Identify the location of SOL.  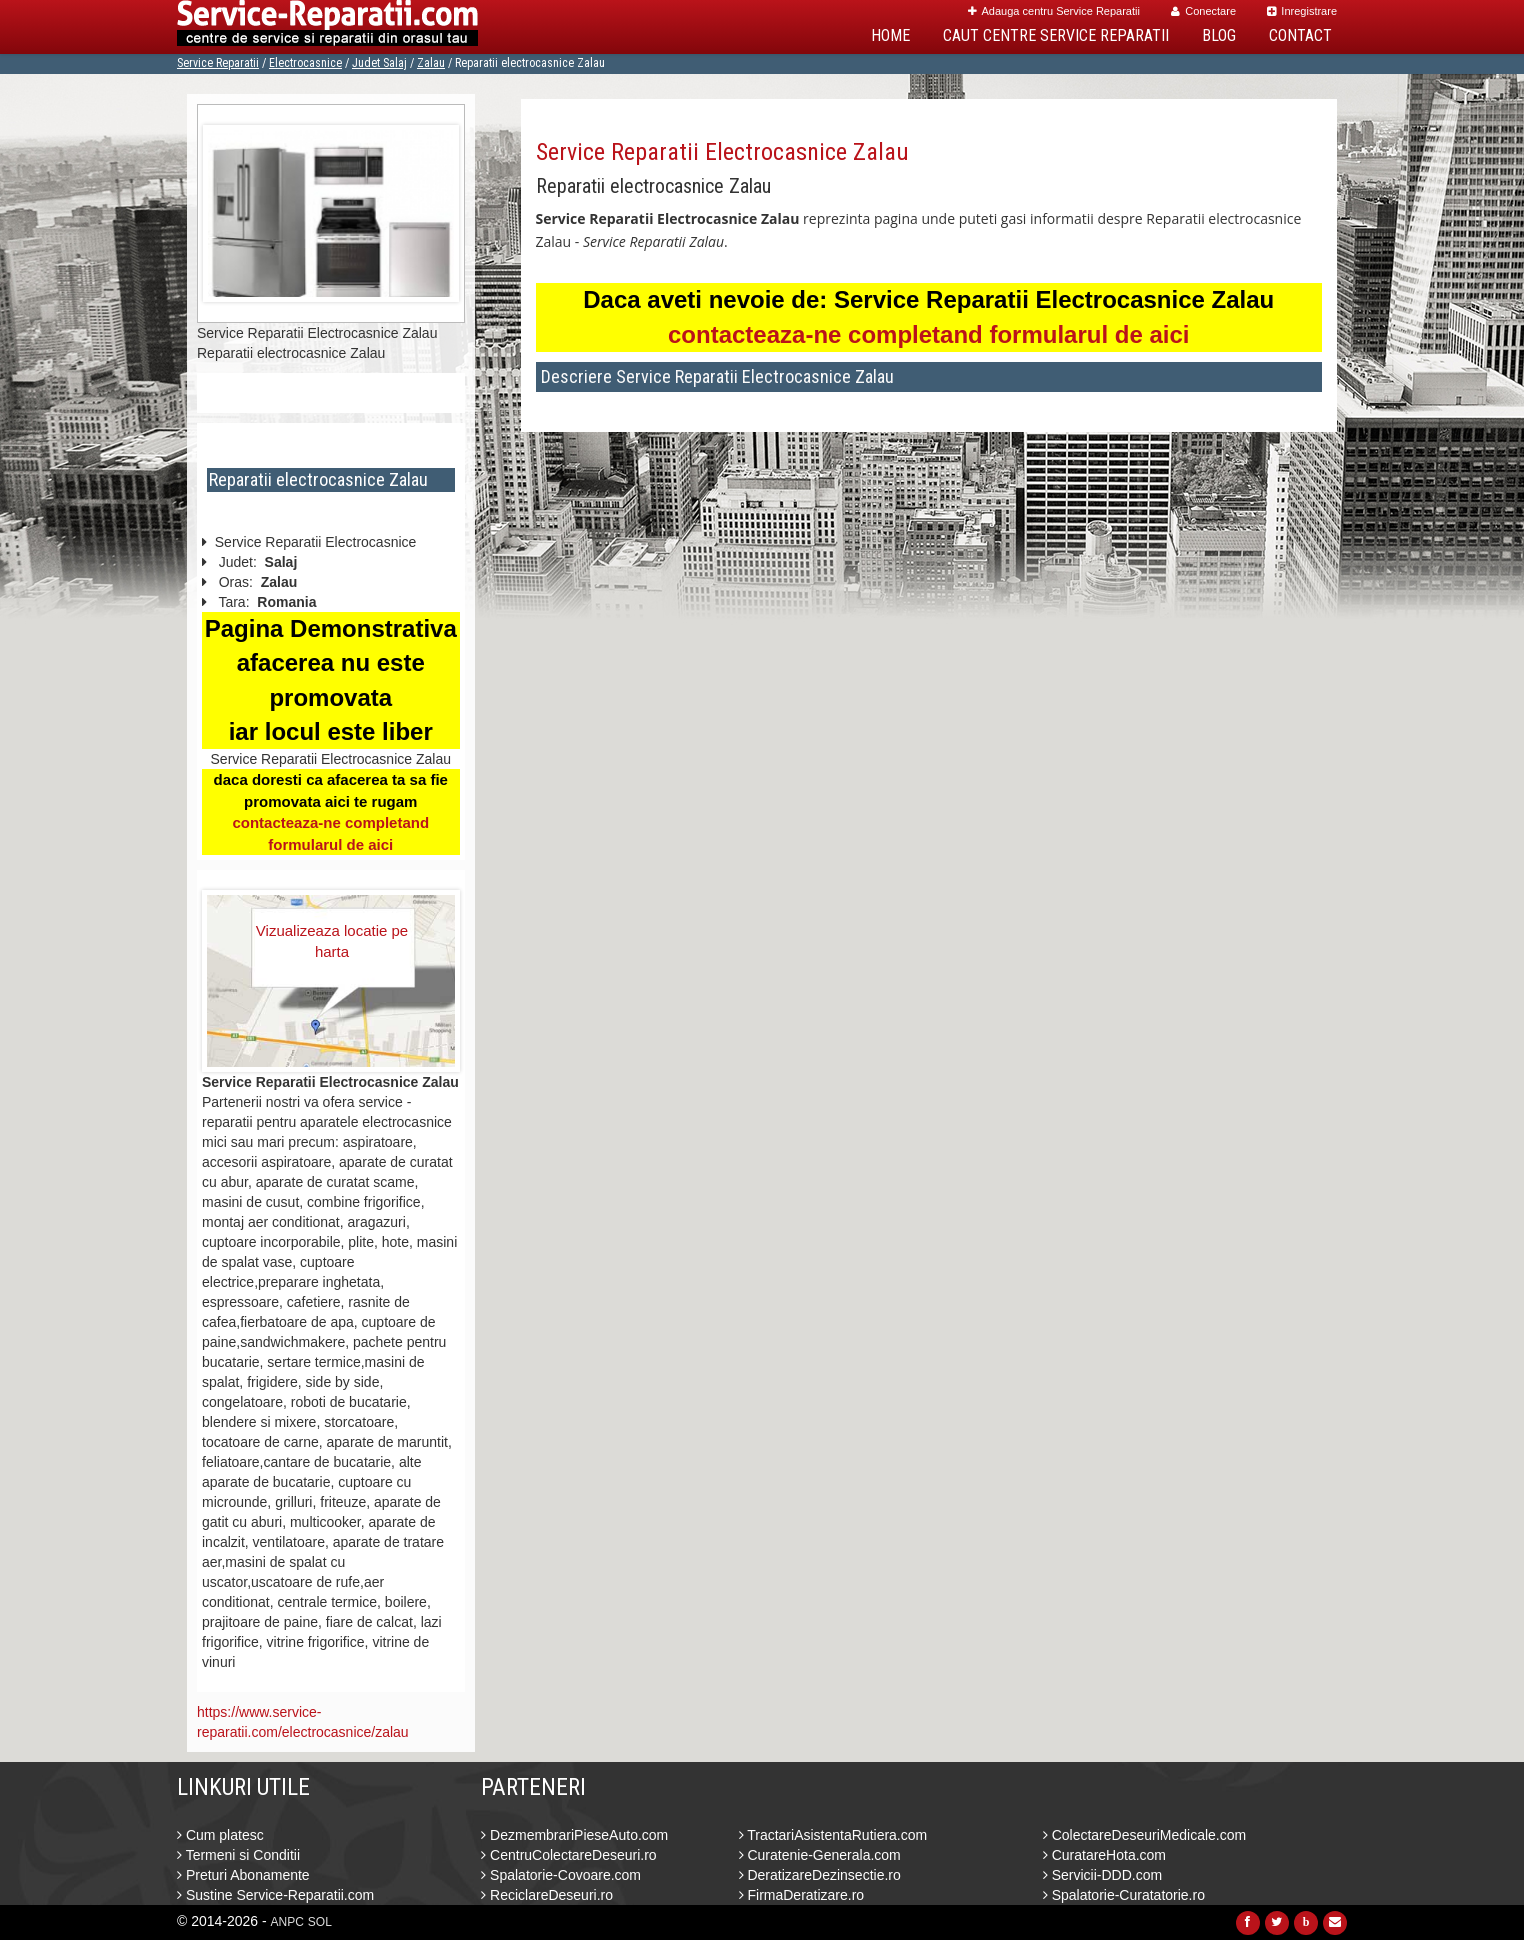
(320, 1922).